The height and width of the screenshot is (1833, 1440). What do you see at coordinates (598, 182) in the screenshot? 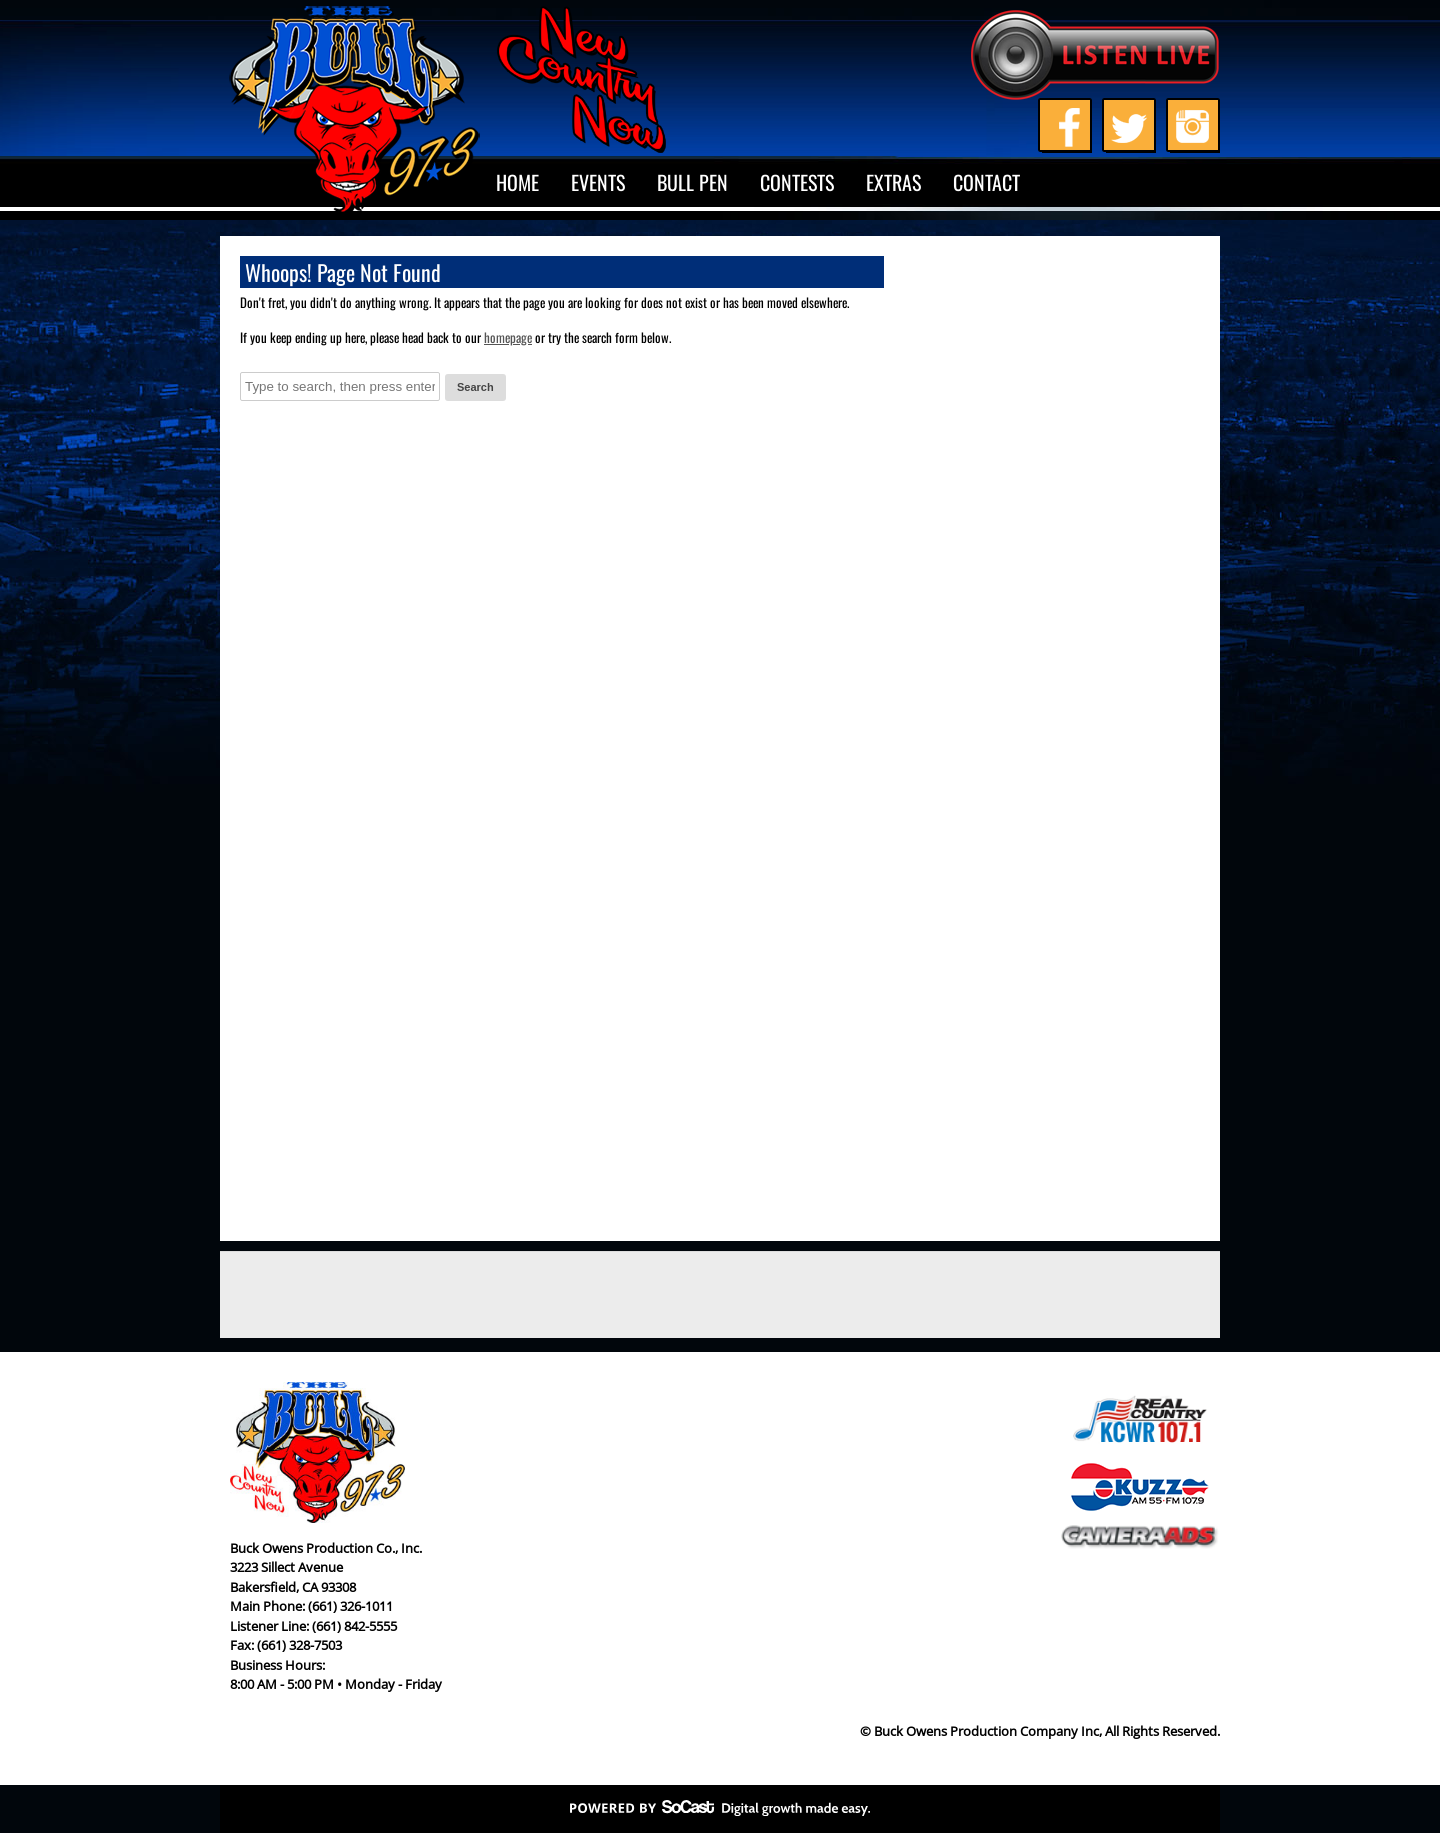
I see `Events` at bounding box center [598, 182].